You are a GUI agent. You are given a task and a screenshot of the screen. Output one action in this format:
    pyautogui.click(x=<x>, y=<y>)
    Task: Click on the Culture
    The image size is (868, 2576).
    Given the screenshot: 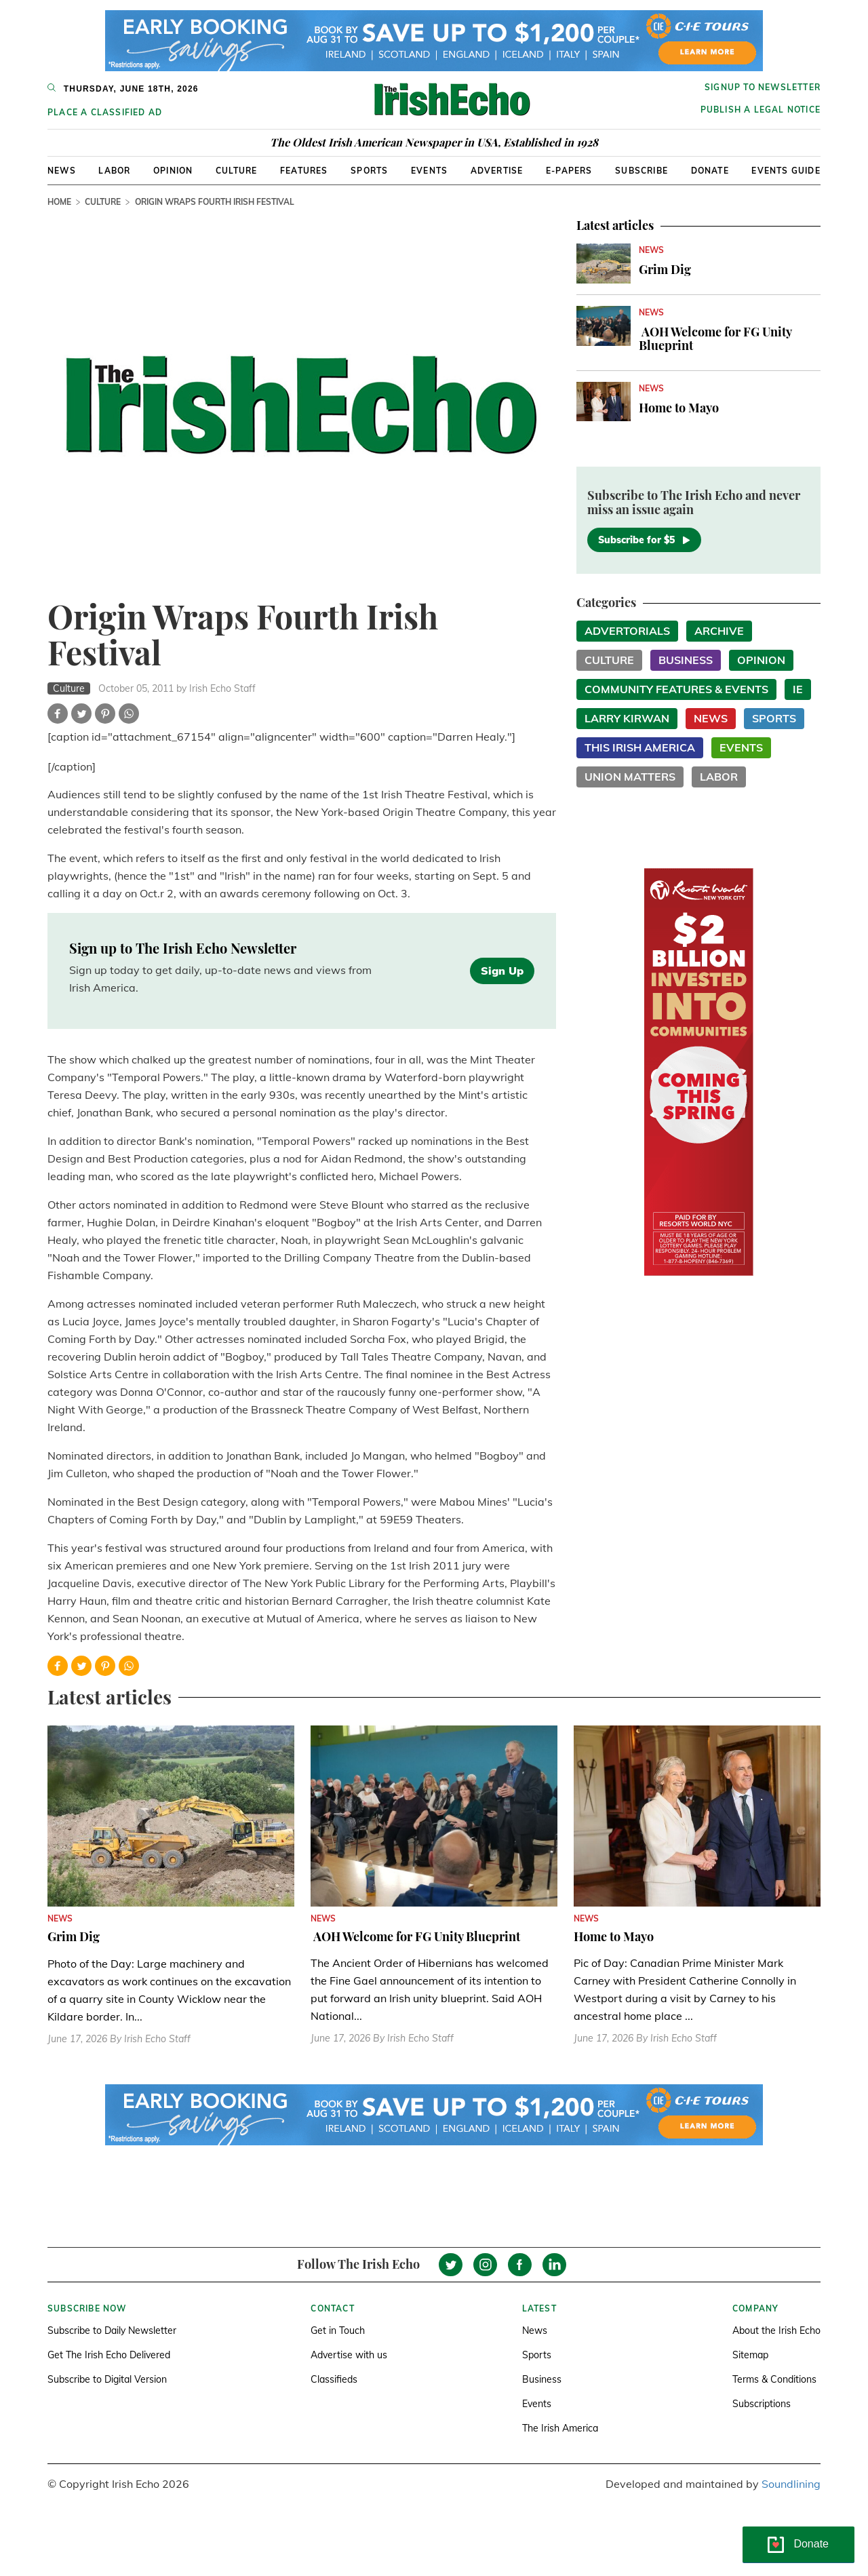 What is the action you would take?
    pyautogui.click(x=236, y=170)
    